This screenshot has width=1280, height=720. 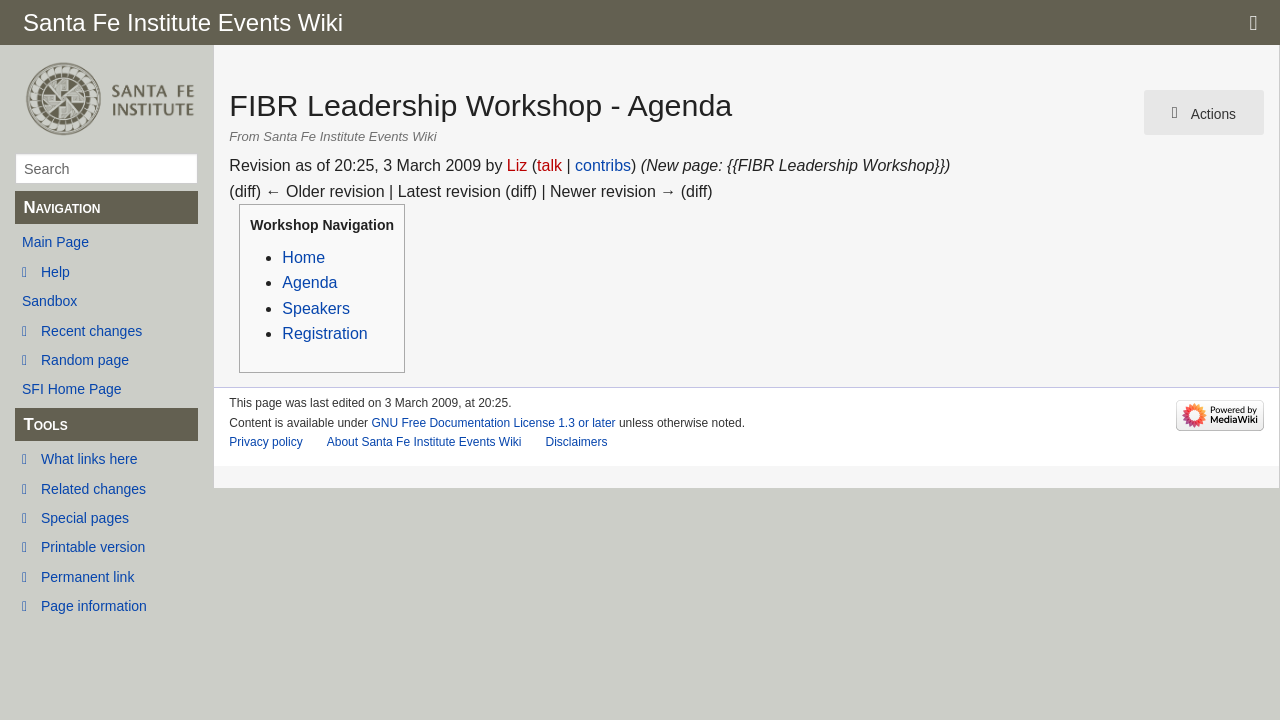 I want to click on contribs, so click(x=603, y=165).